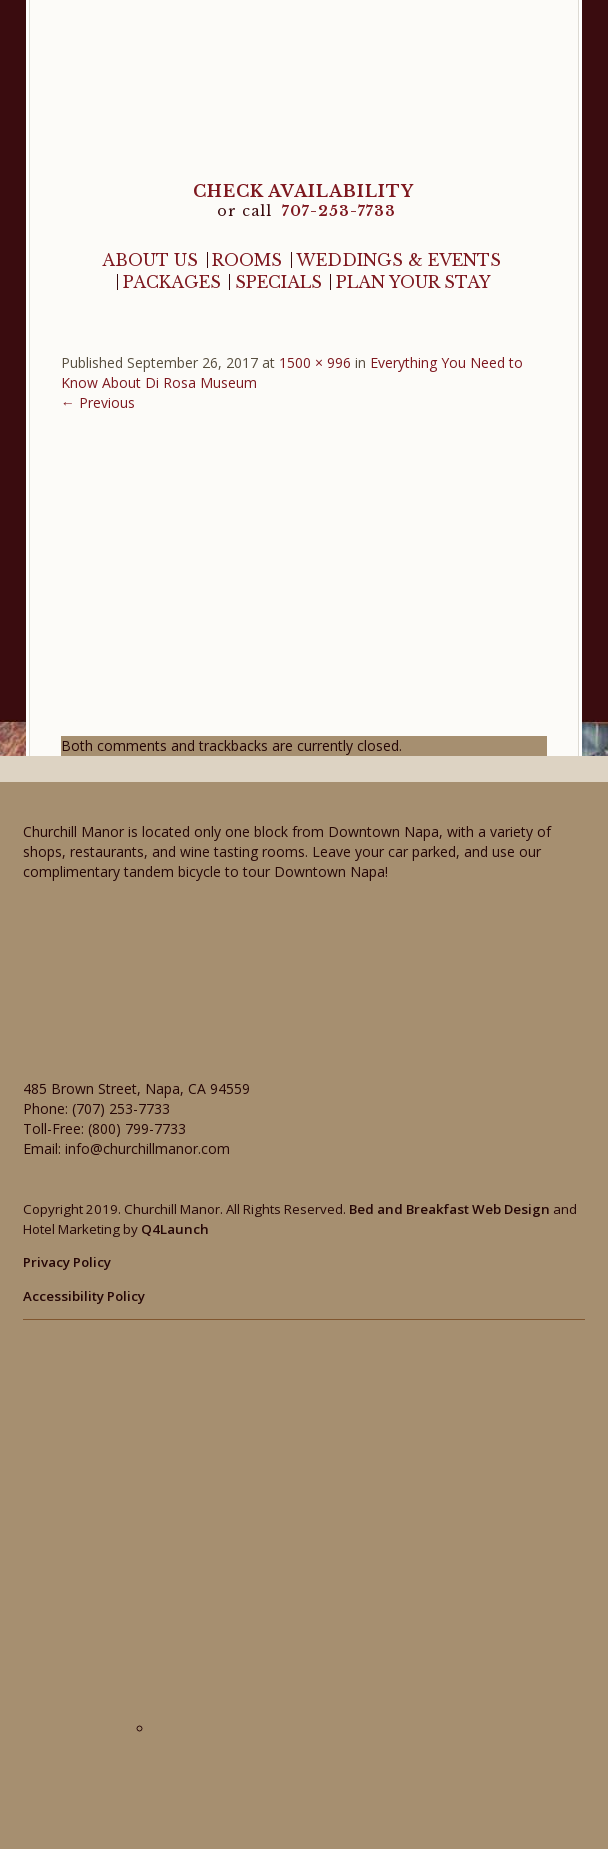 The width and height of the screenshot is (608, 1849). What do you see at coordinates (278, 282) in the screenshot?
I see `Specials` at bounding box center [278, 282].